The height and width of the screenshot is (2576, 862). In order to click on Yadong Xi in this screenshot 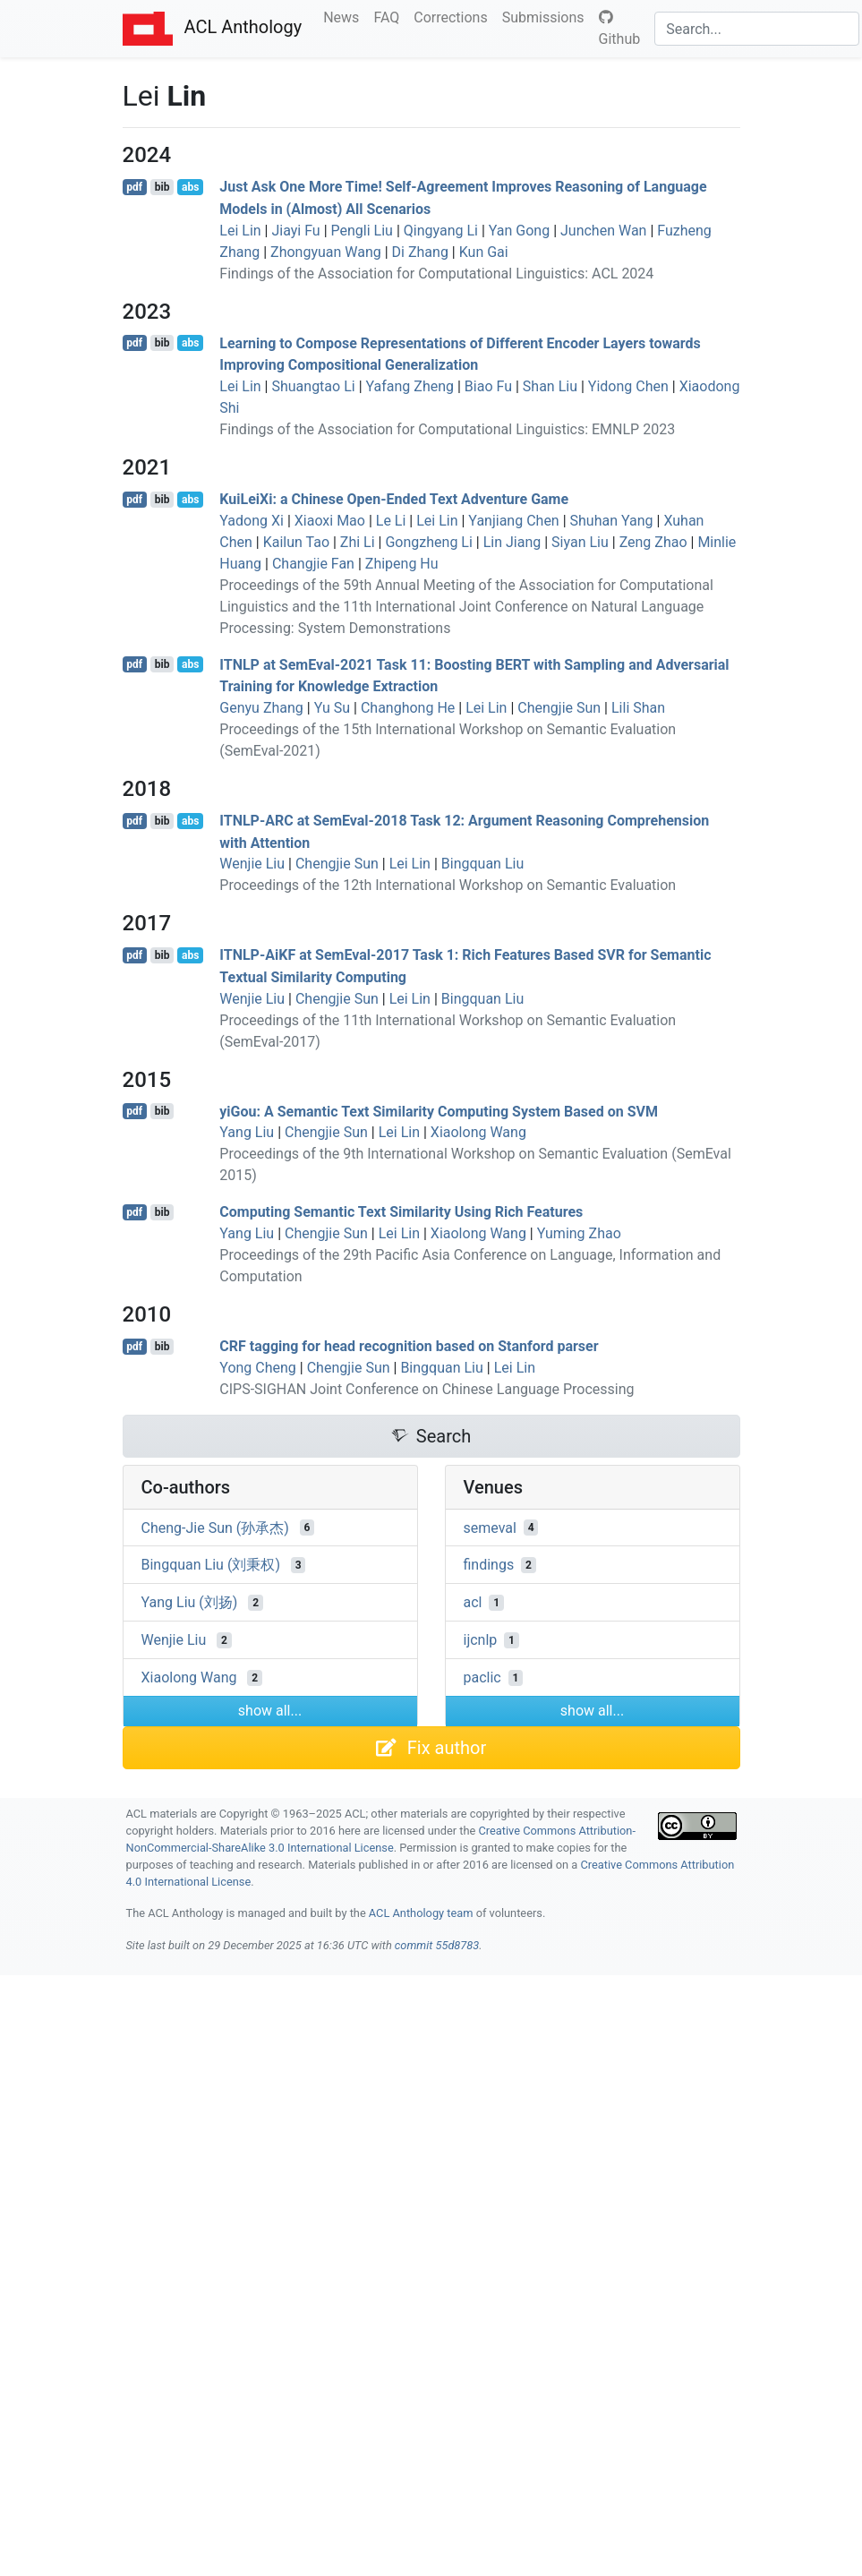, I will do `click(251, 520)`.